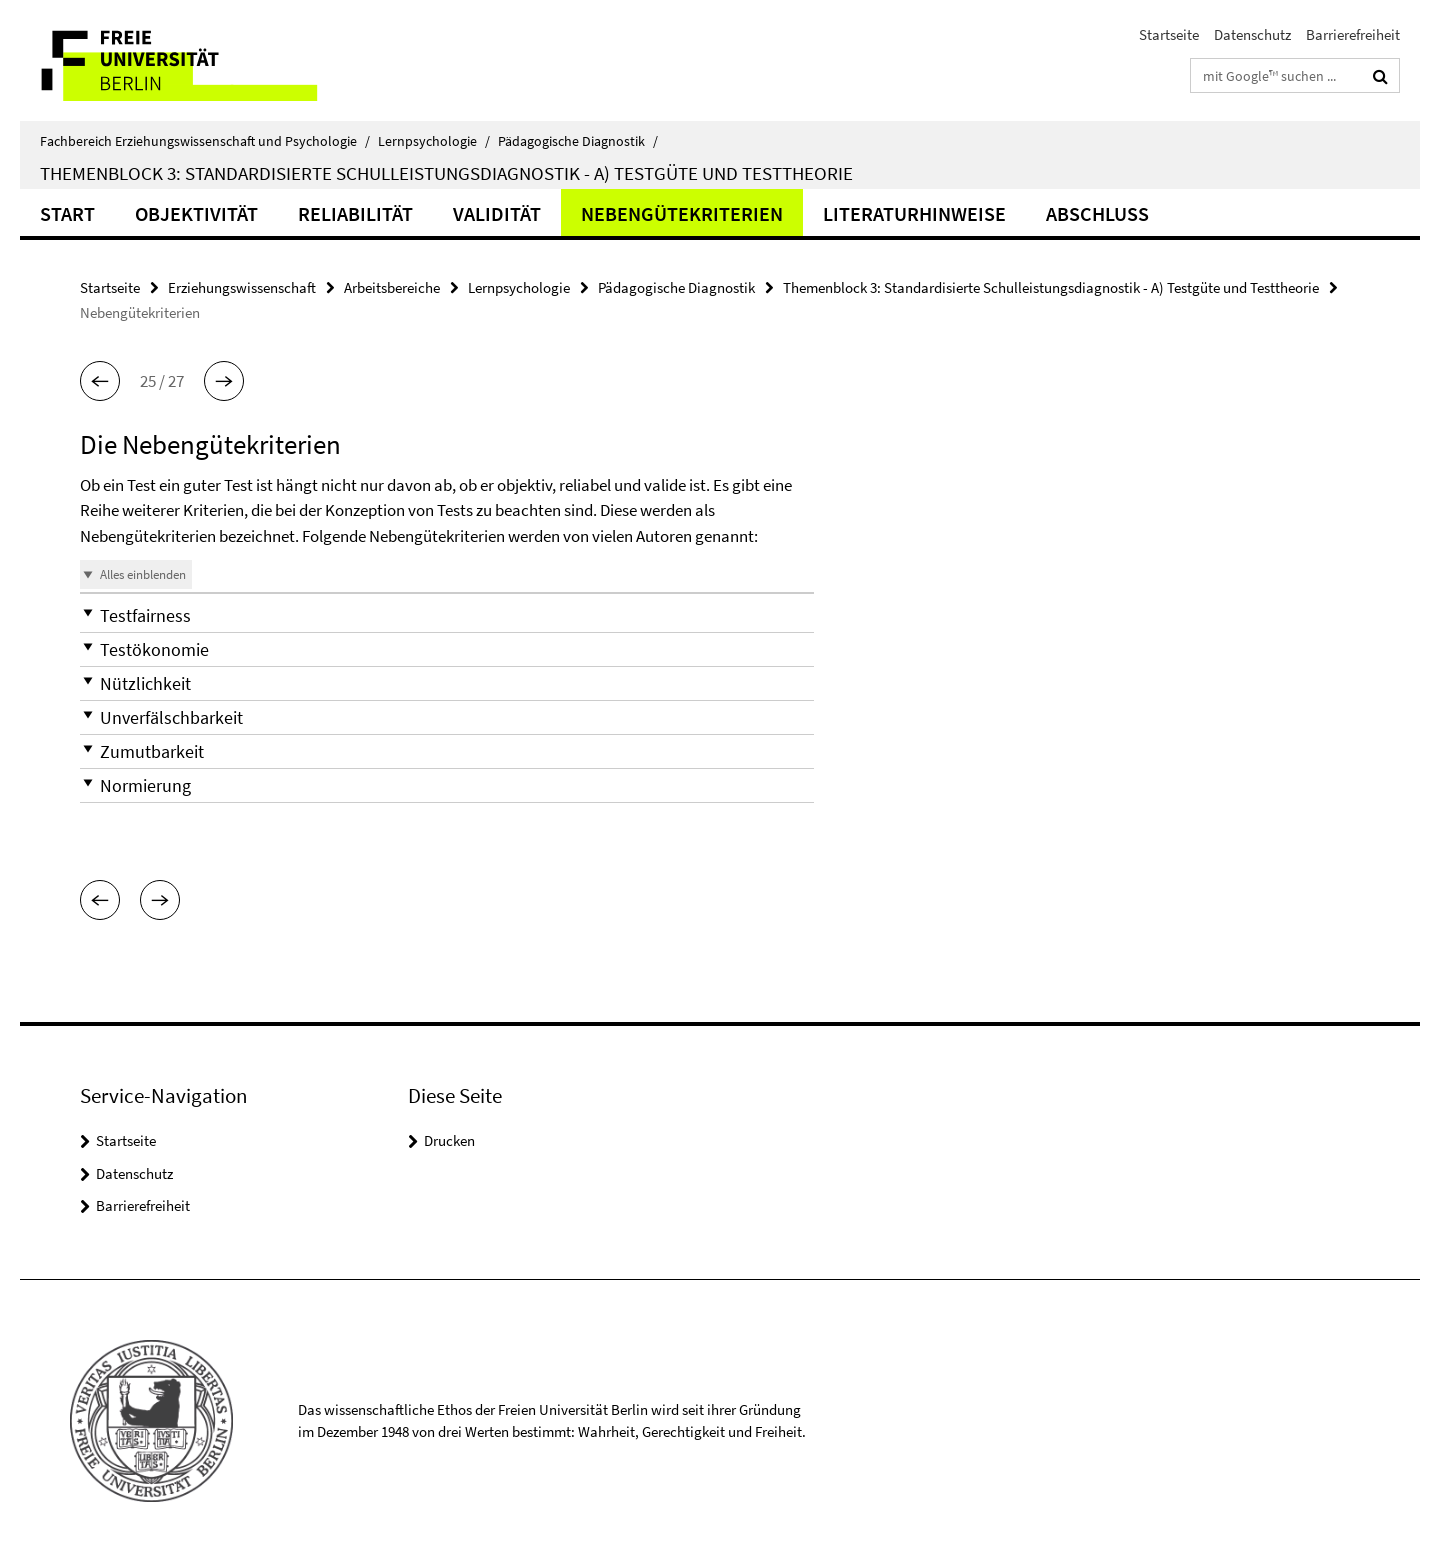 The width and height of the screenshot is (1440, 1562). Describe the element at coordinates (196, 213) in the screenshot. I see `Objektivität` at that location.